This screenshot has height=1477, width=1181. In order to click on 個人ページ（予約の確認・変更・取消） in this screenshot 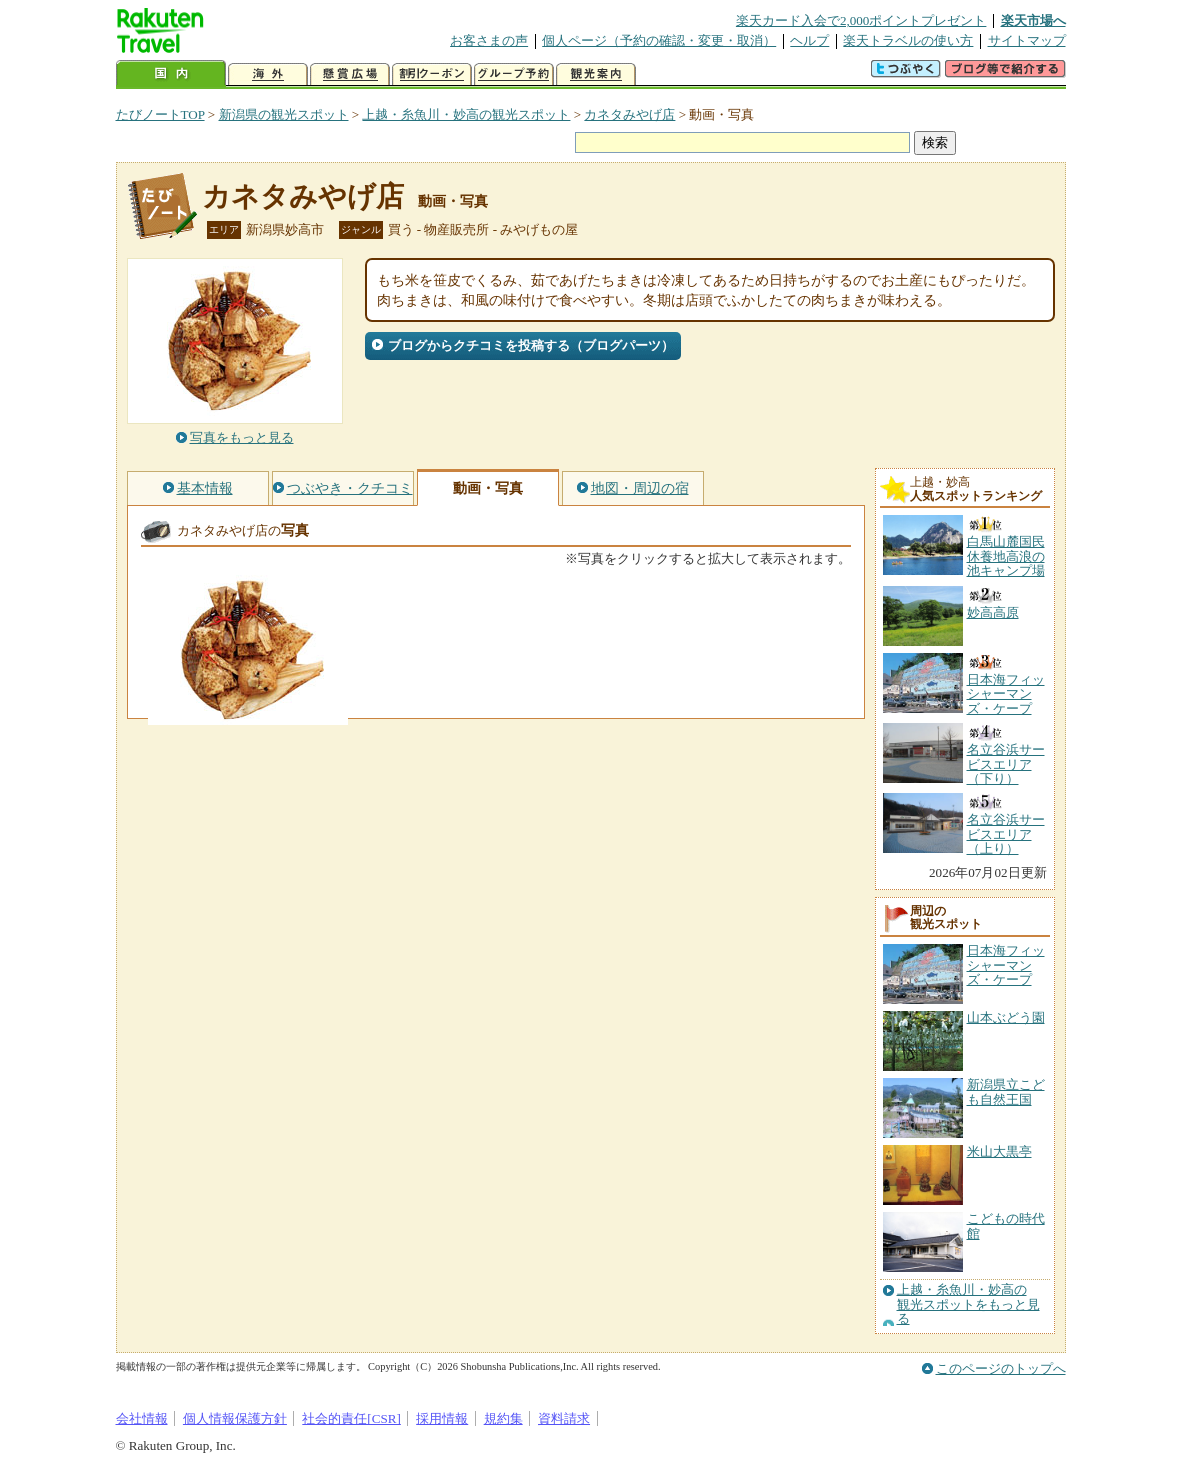, I will do `click(659, 40)`.